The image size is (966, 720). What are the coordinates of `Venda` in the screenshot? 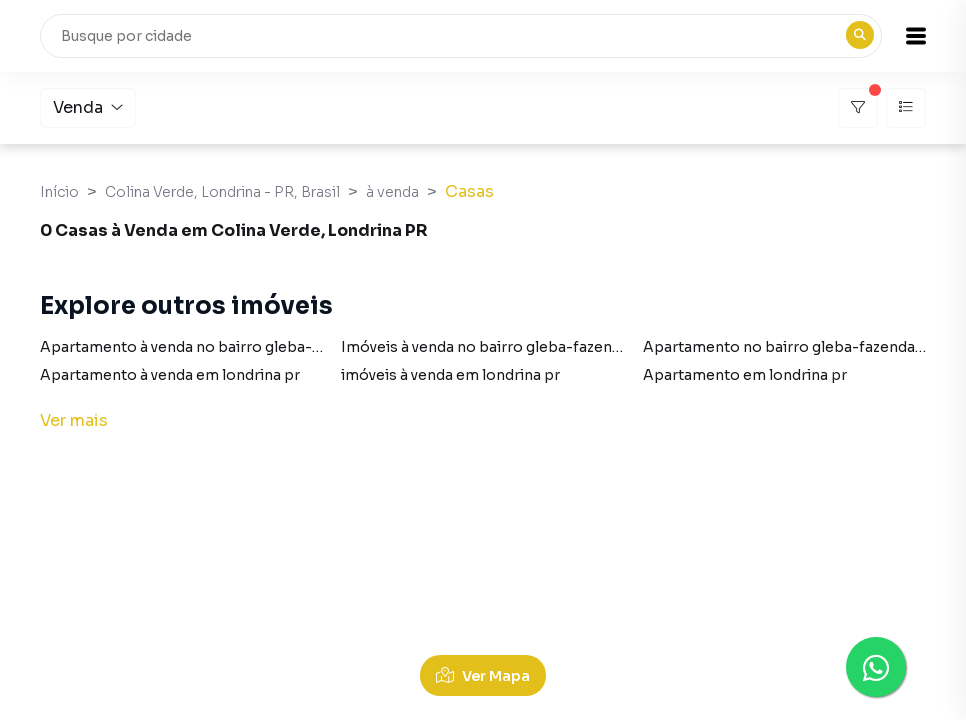 It's located at (88, 107).